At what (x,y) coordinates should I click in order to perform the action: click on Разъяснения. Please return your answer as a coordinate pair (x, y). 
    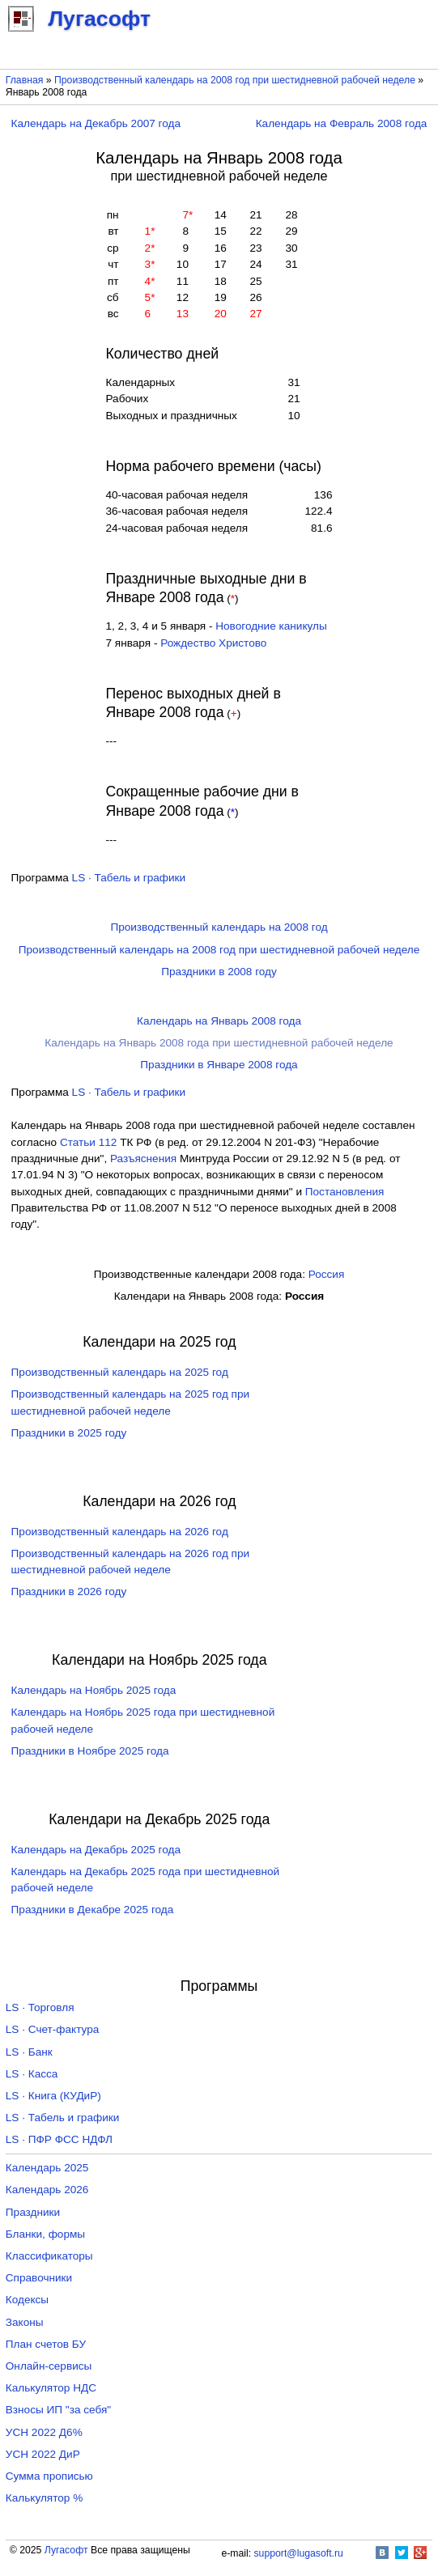
    Looking at the image, I should click on (143, 1158).